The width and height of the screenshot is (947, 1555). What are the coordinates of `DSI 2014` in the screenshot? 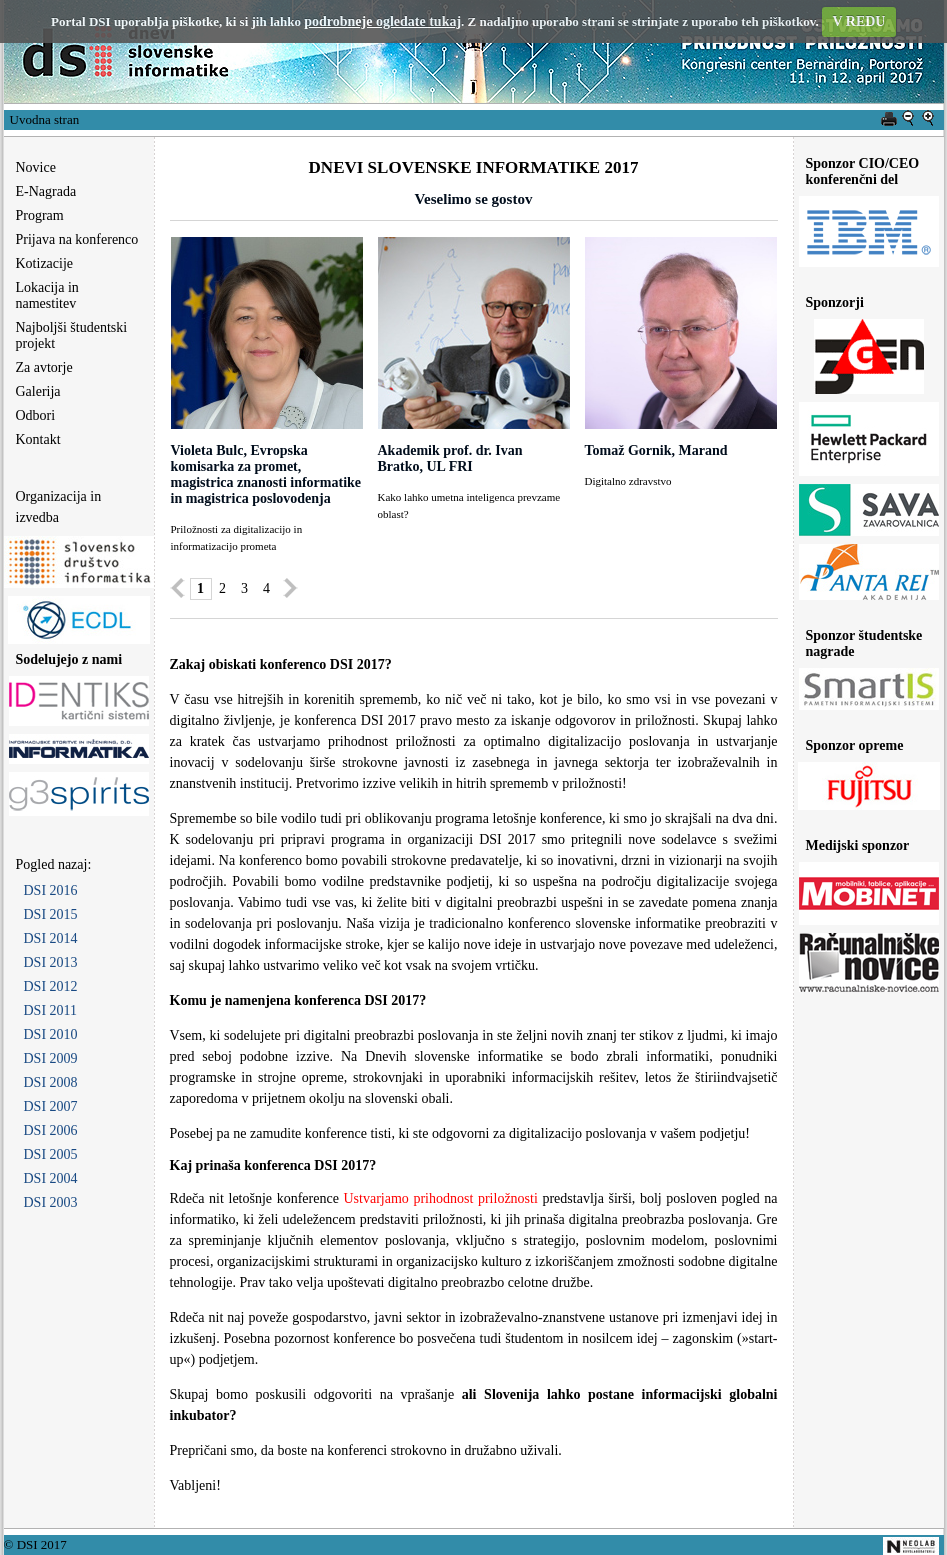 It's located at (51, 938).